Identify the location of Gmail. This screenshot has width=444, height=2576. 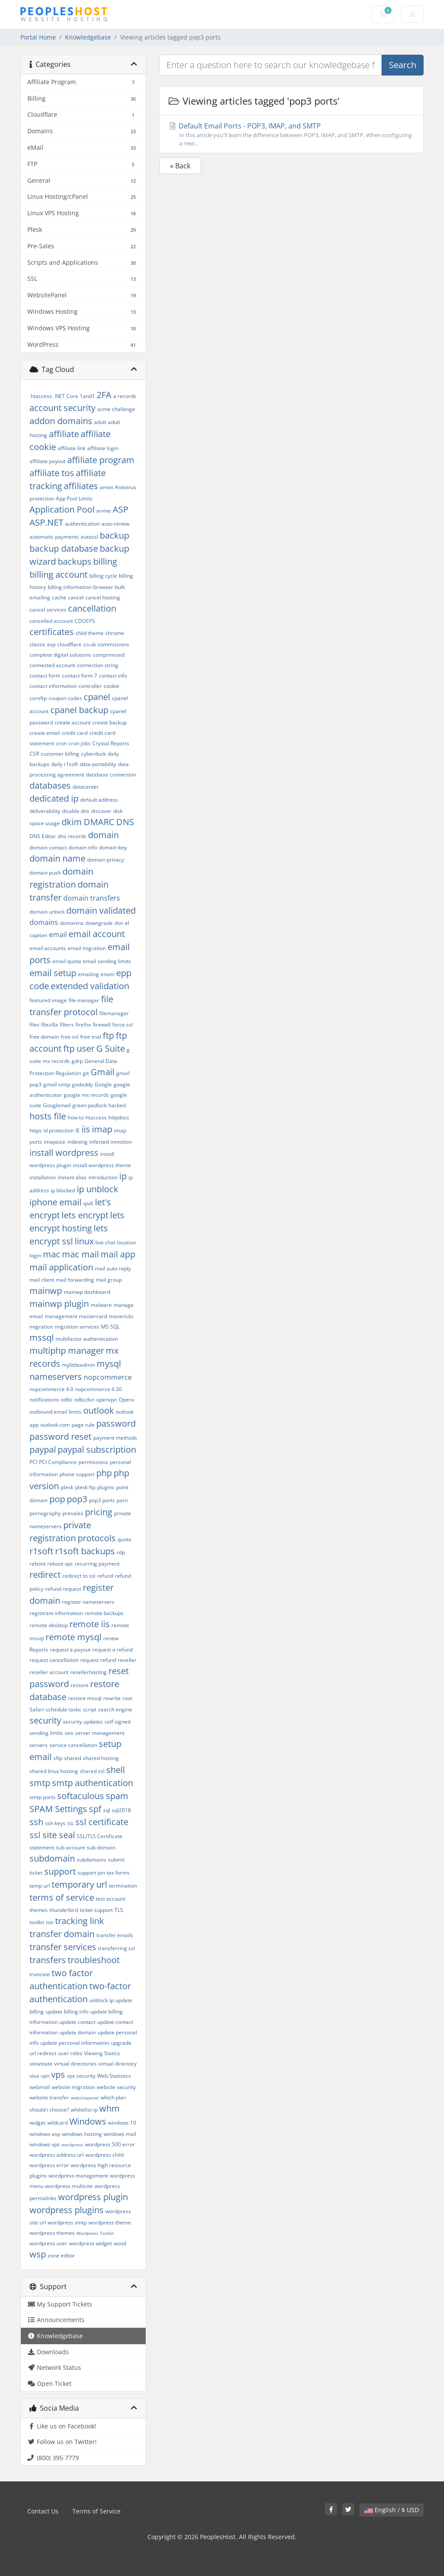
(102, 1072).